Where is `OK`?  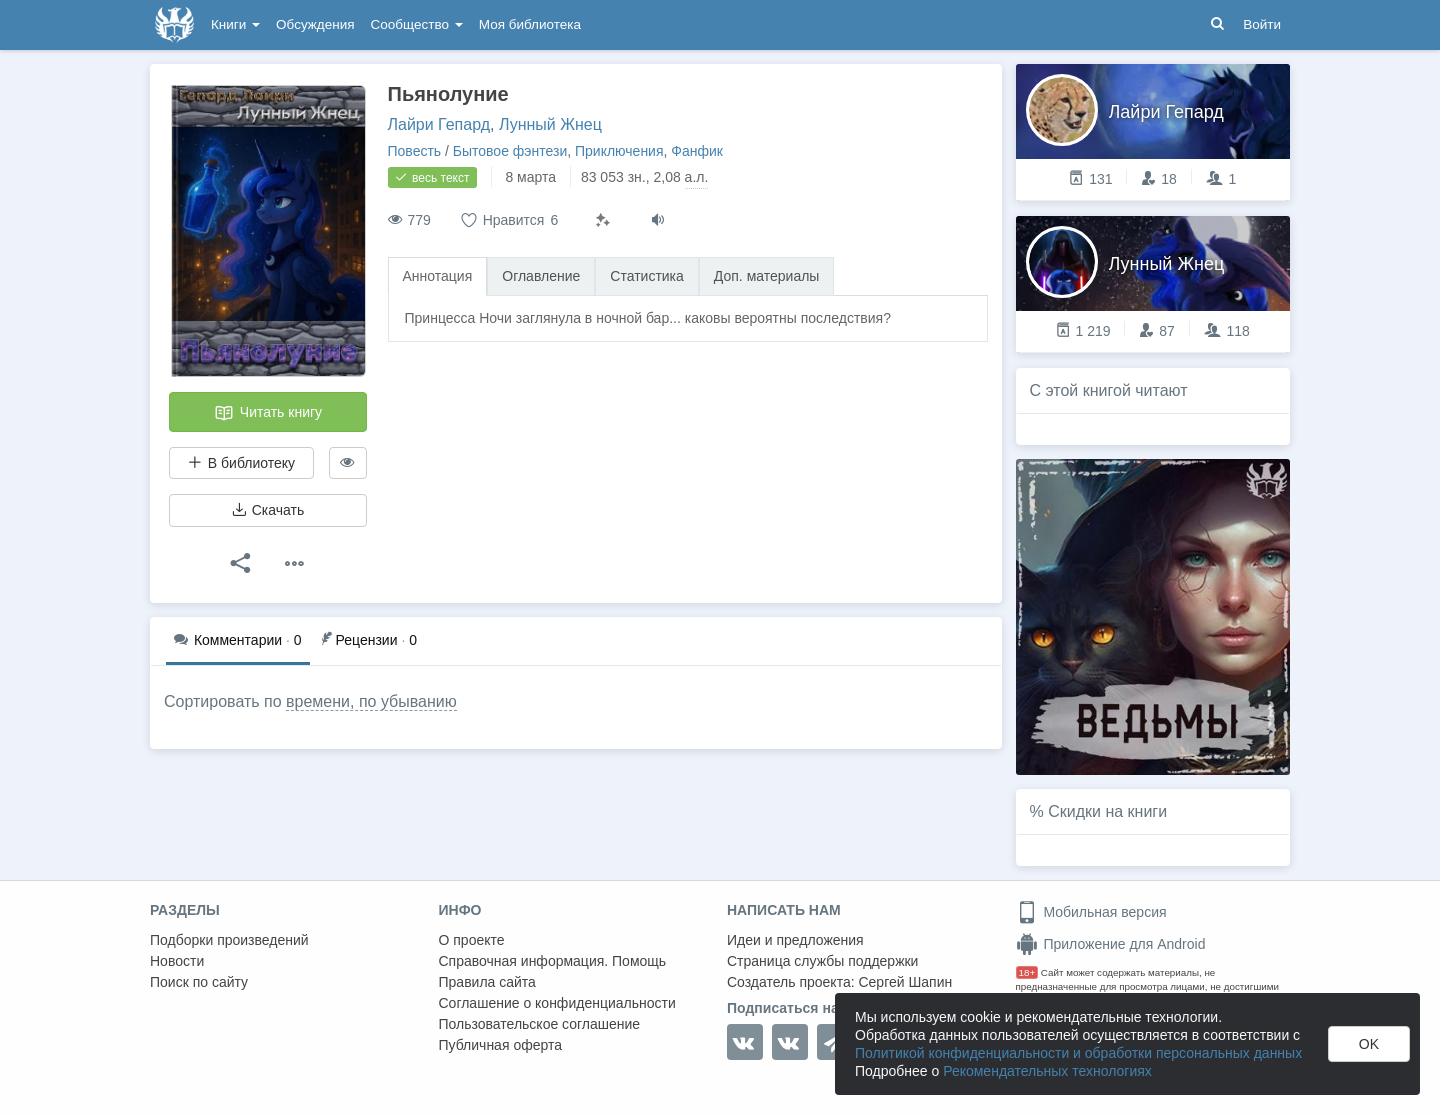
OK is located at coordinates (1369, 1044).